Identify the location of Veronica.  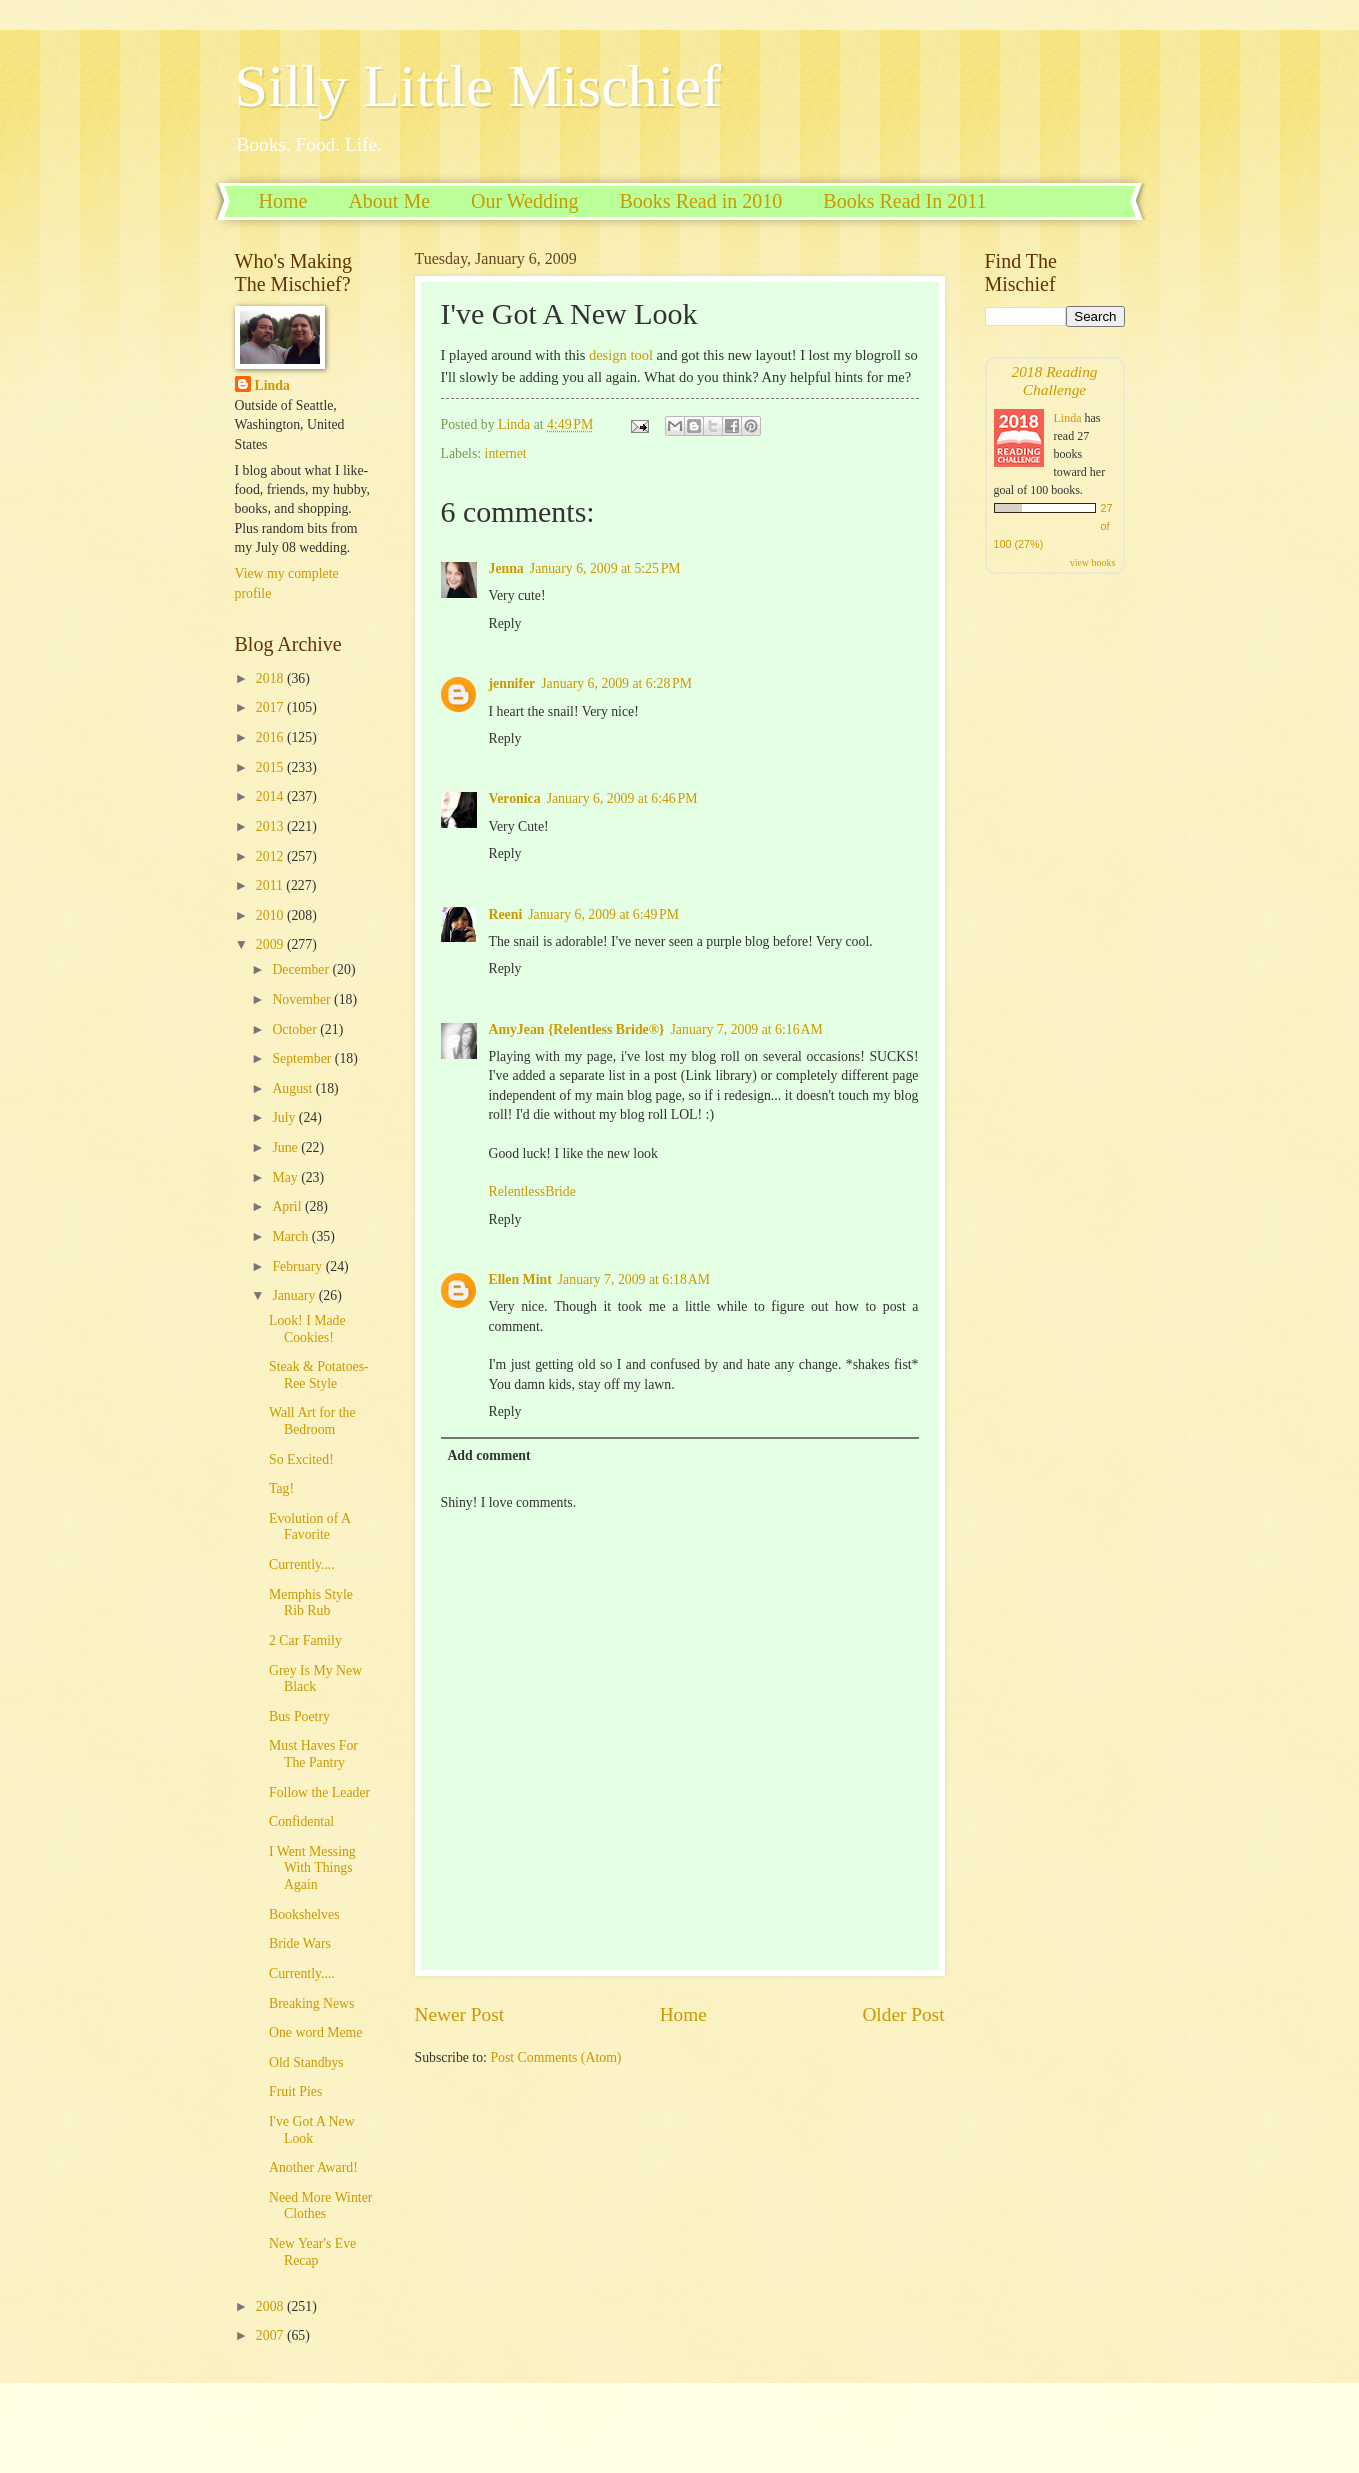
(515, 798).